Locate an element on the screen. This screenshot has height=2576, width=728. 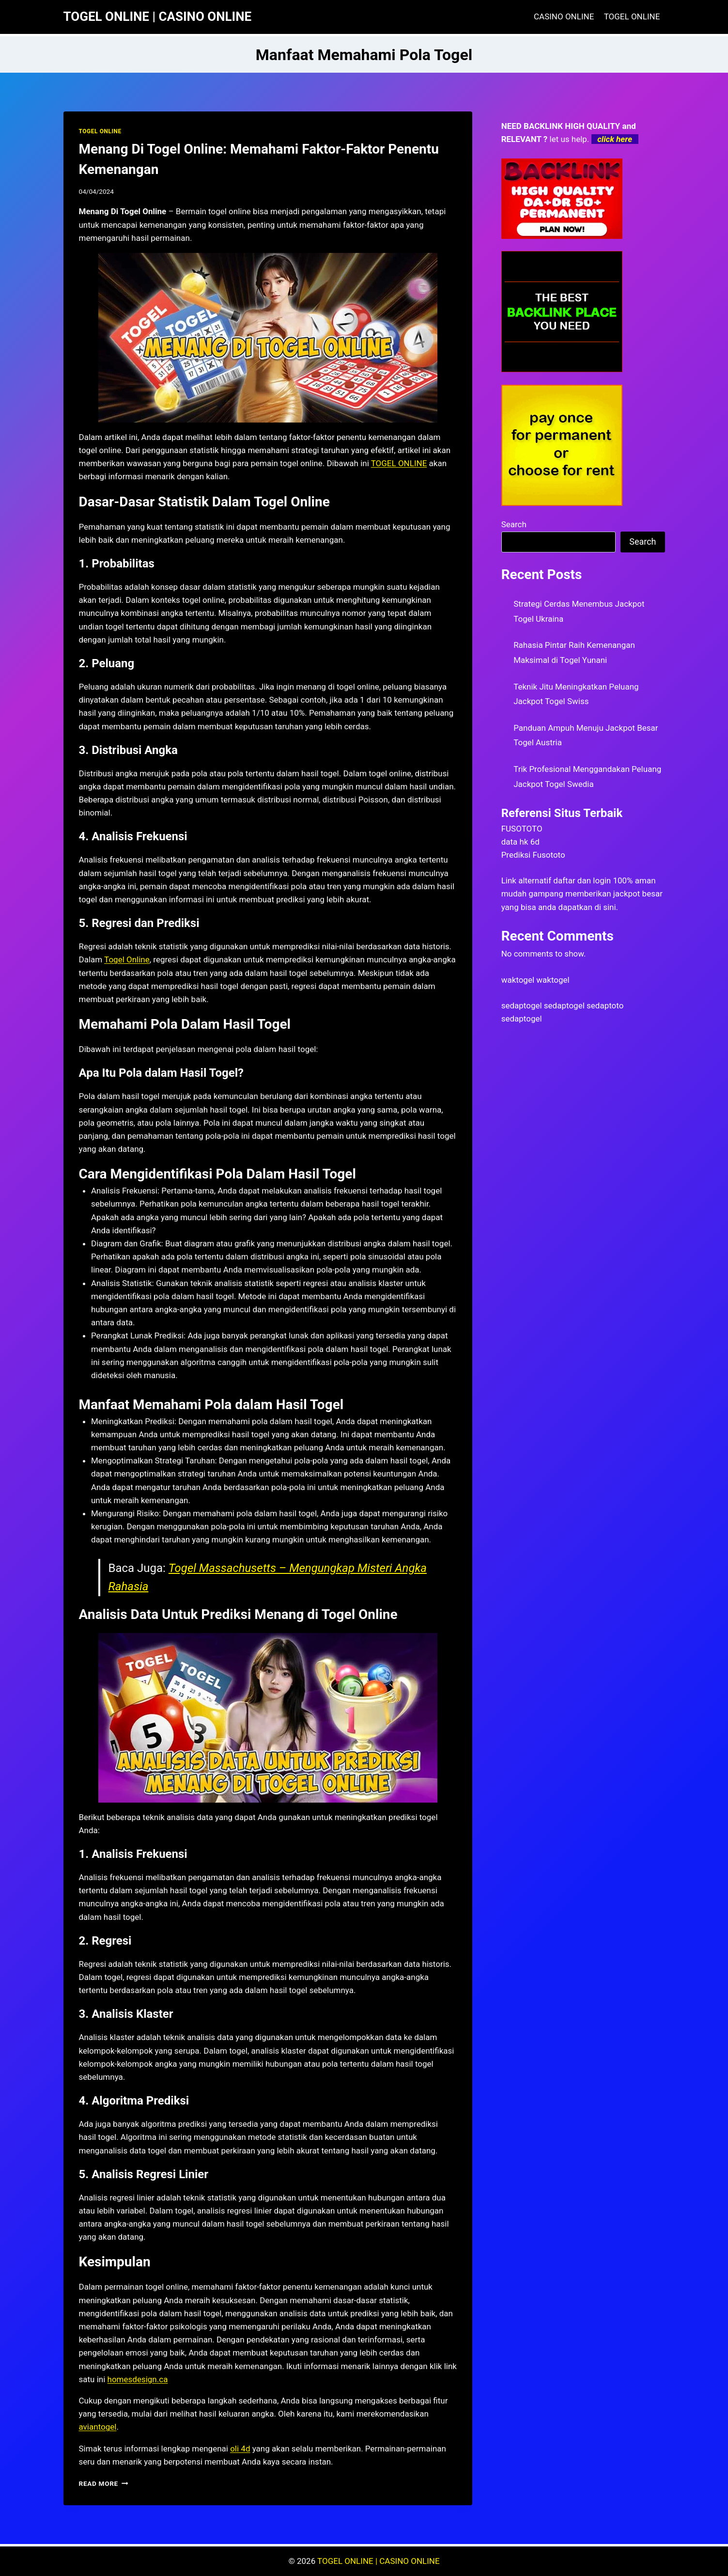
CASINO ONLINE is located at coordinates (564, 16).